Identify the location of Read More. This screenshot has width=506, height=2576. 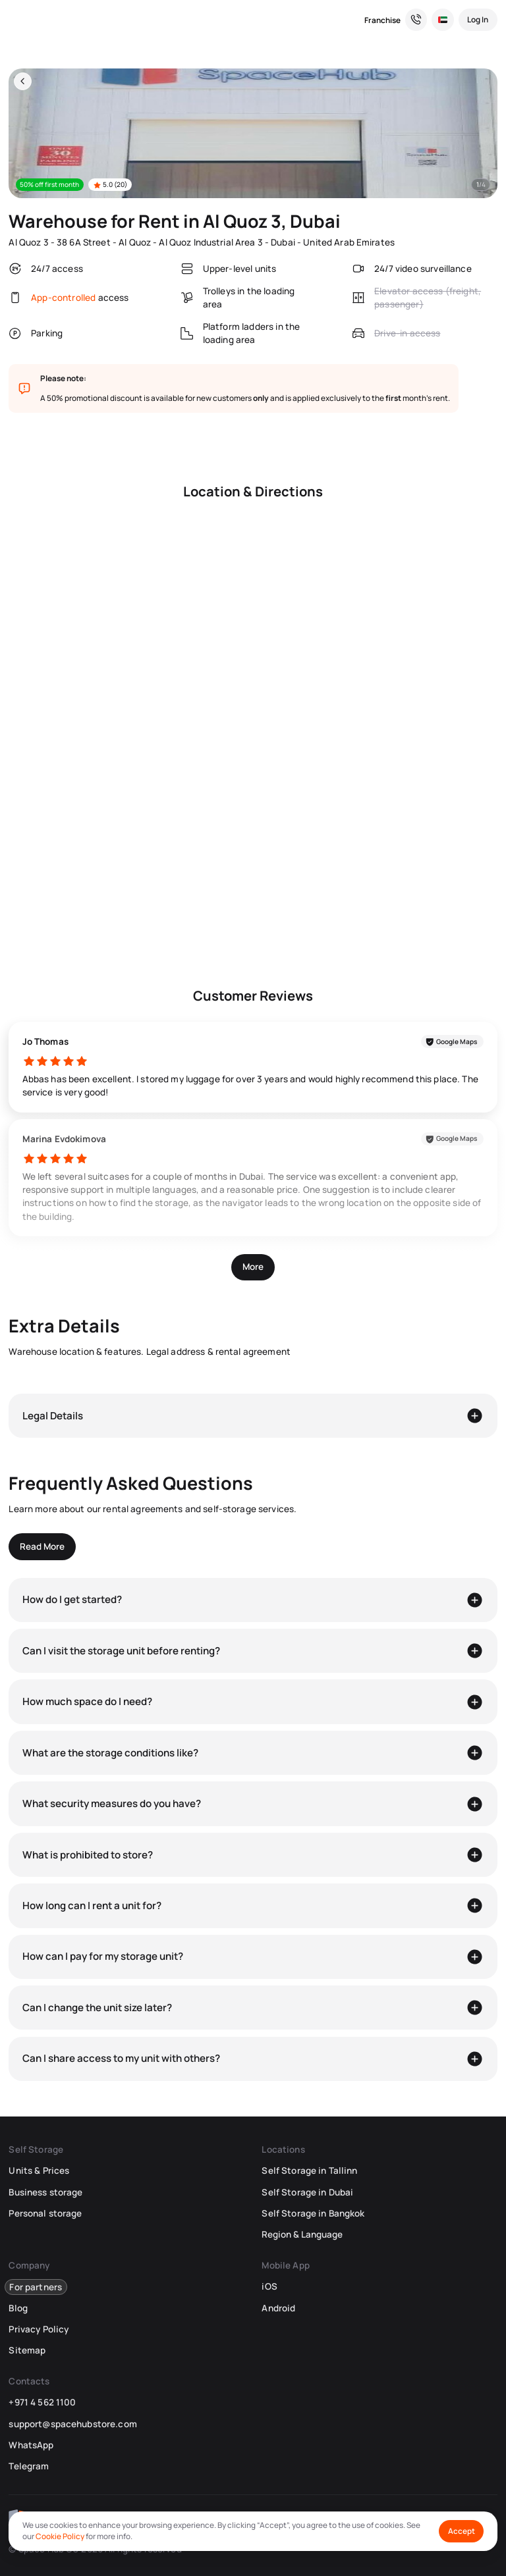
(42, 1546).